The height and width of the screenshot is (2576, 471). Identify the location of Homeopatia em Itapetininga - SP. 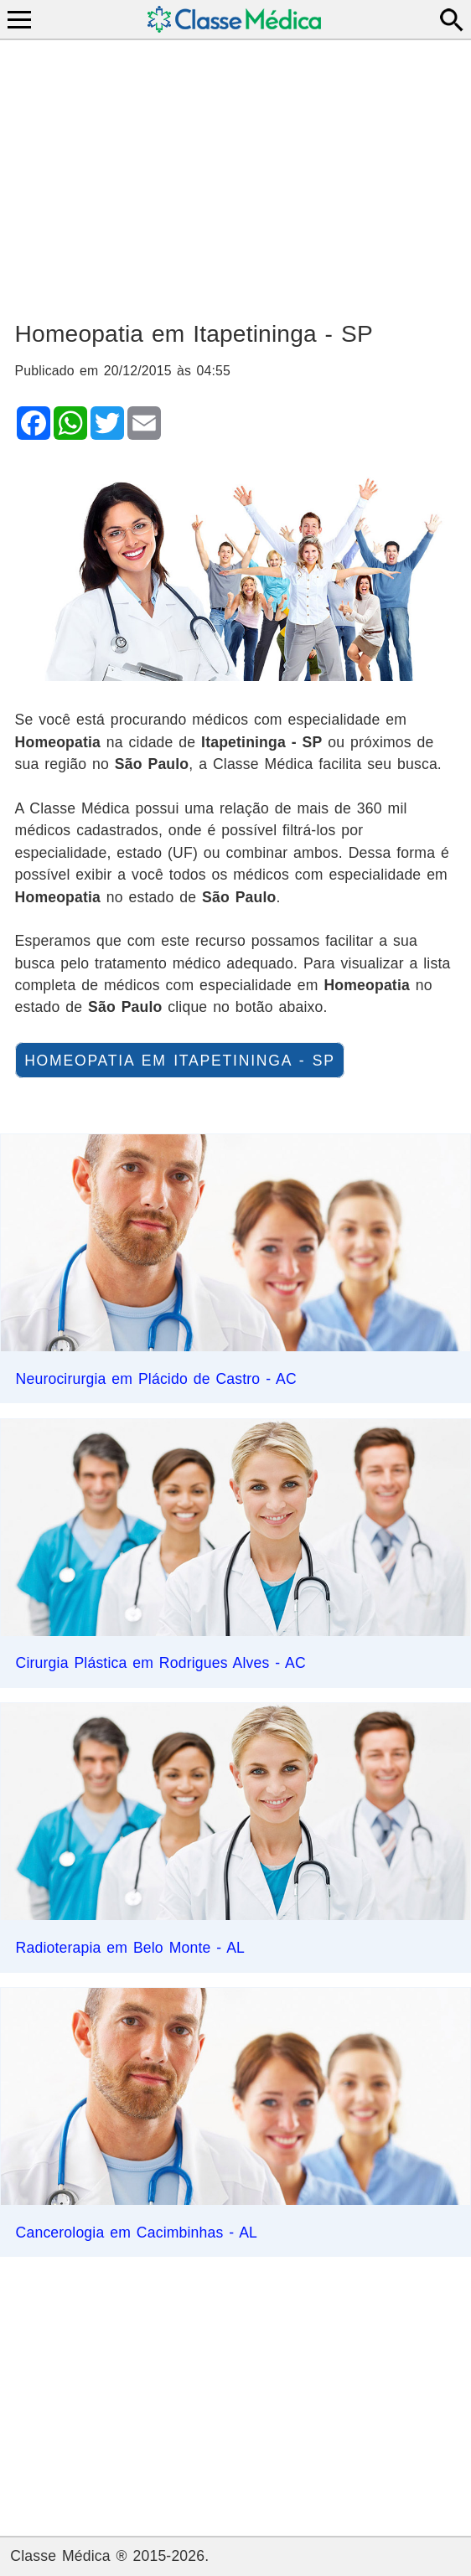
(179, 1059).